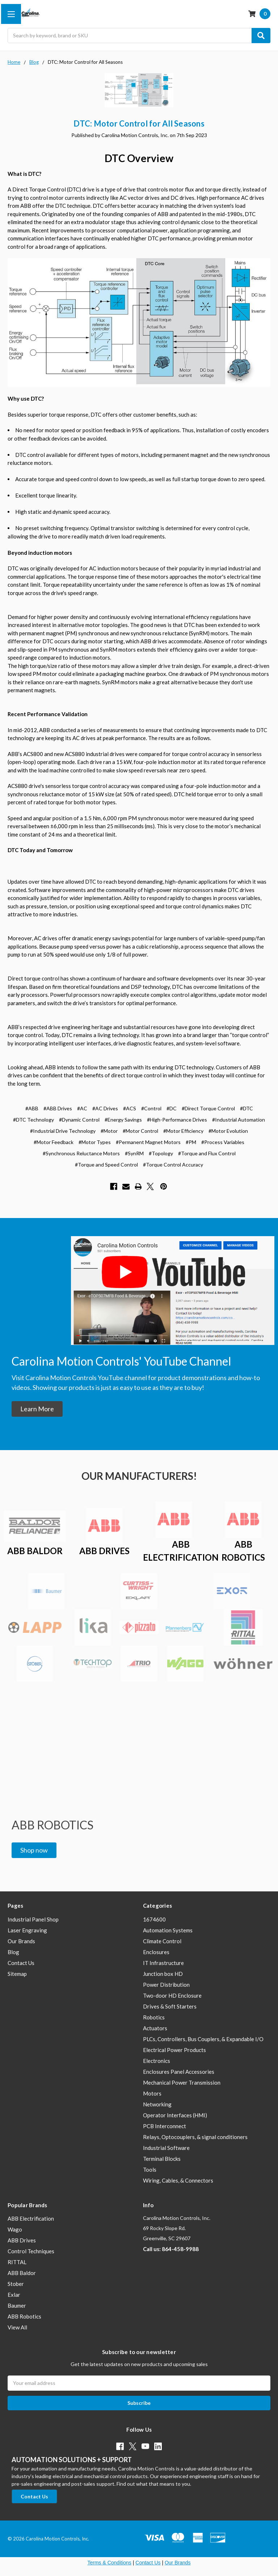  I want to click on Wiring, Cables, & Connectors, so click(178, 2180).